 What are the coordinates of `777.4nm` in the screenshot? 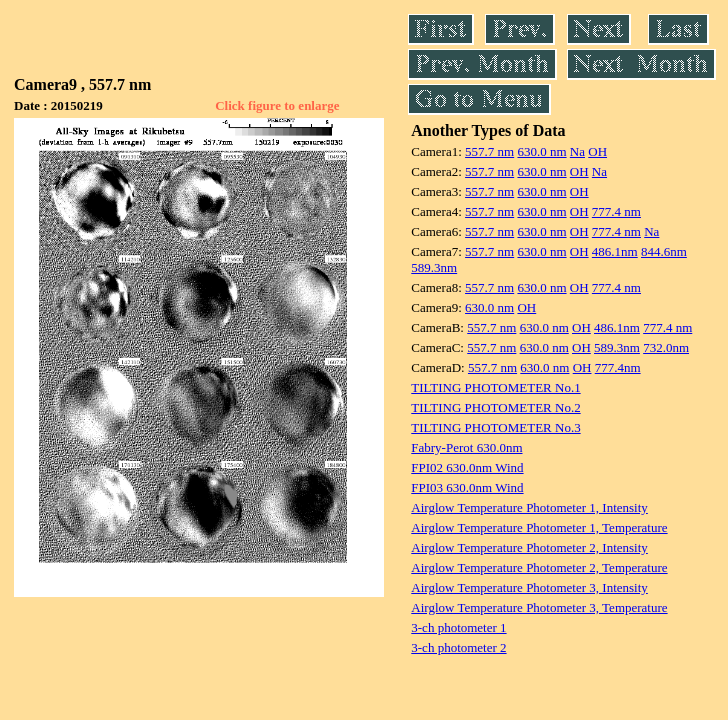 It's located at (618, 367).